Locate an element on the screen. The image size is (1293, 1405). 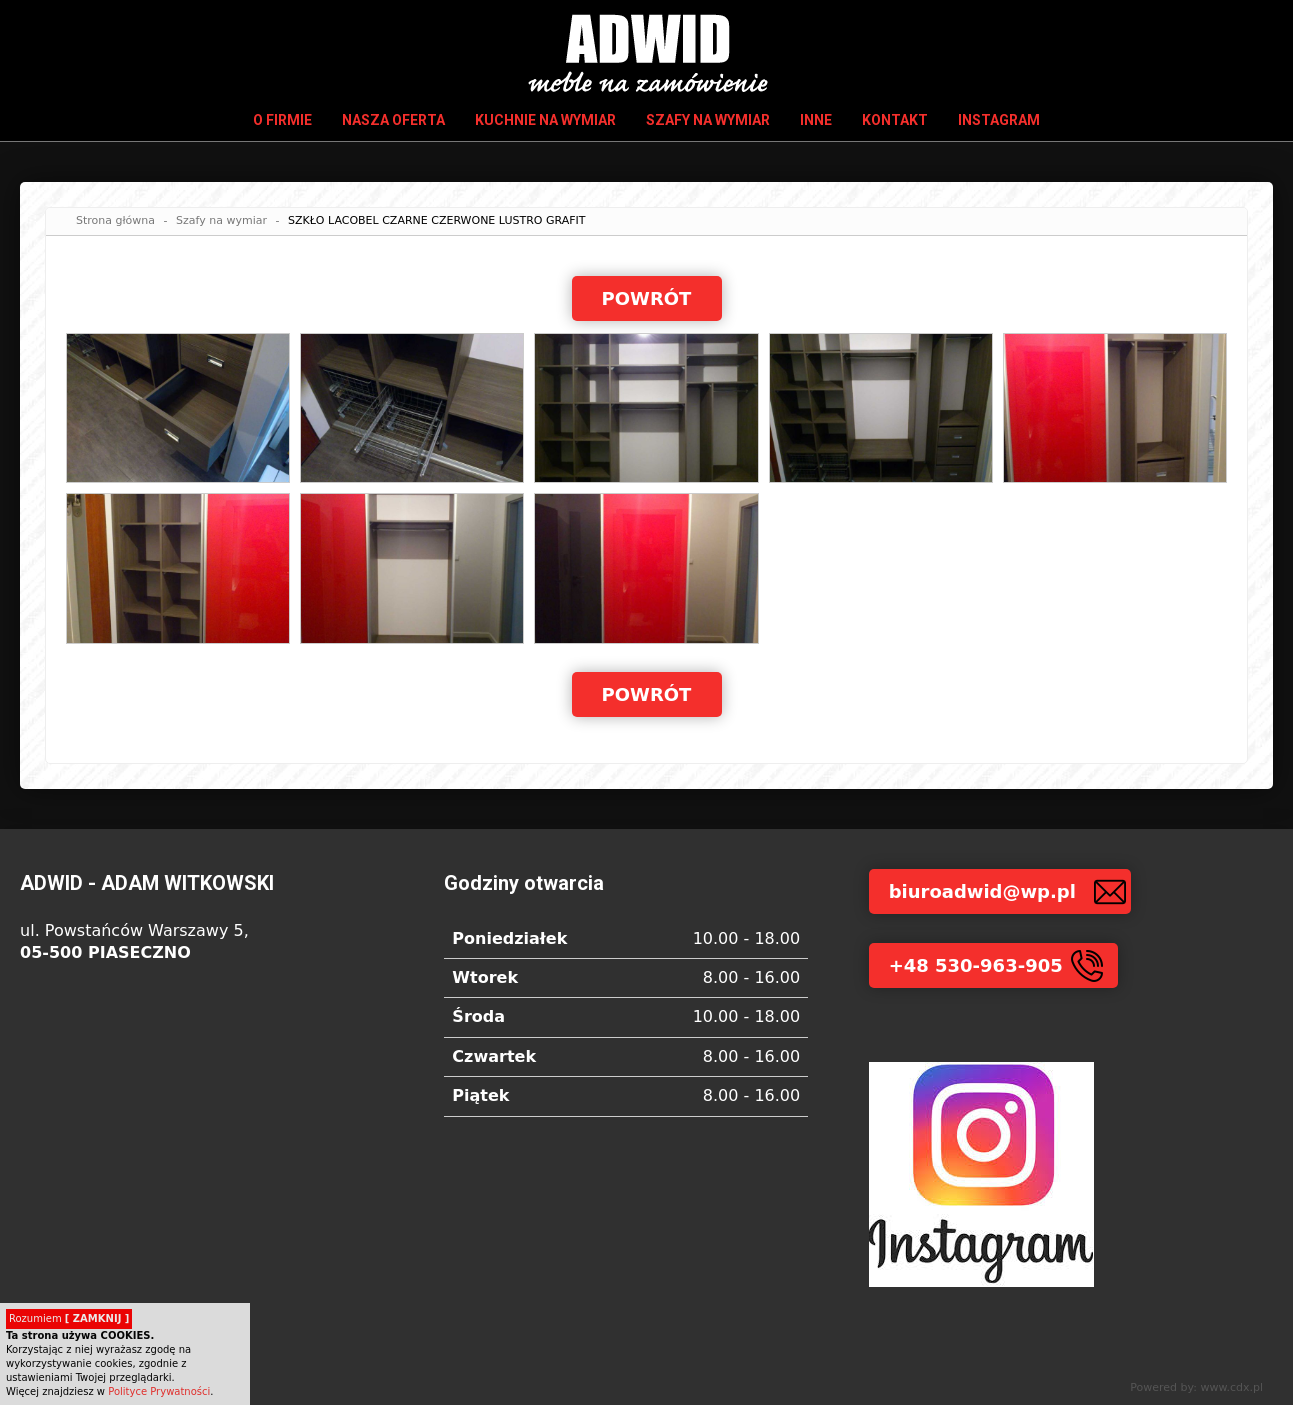
Rozumiem is located at coordinates (69, 1318).